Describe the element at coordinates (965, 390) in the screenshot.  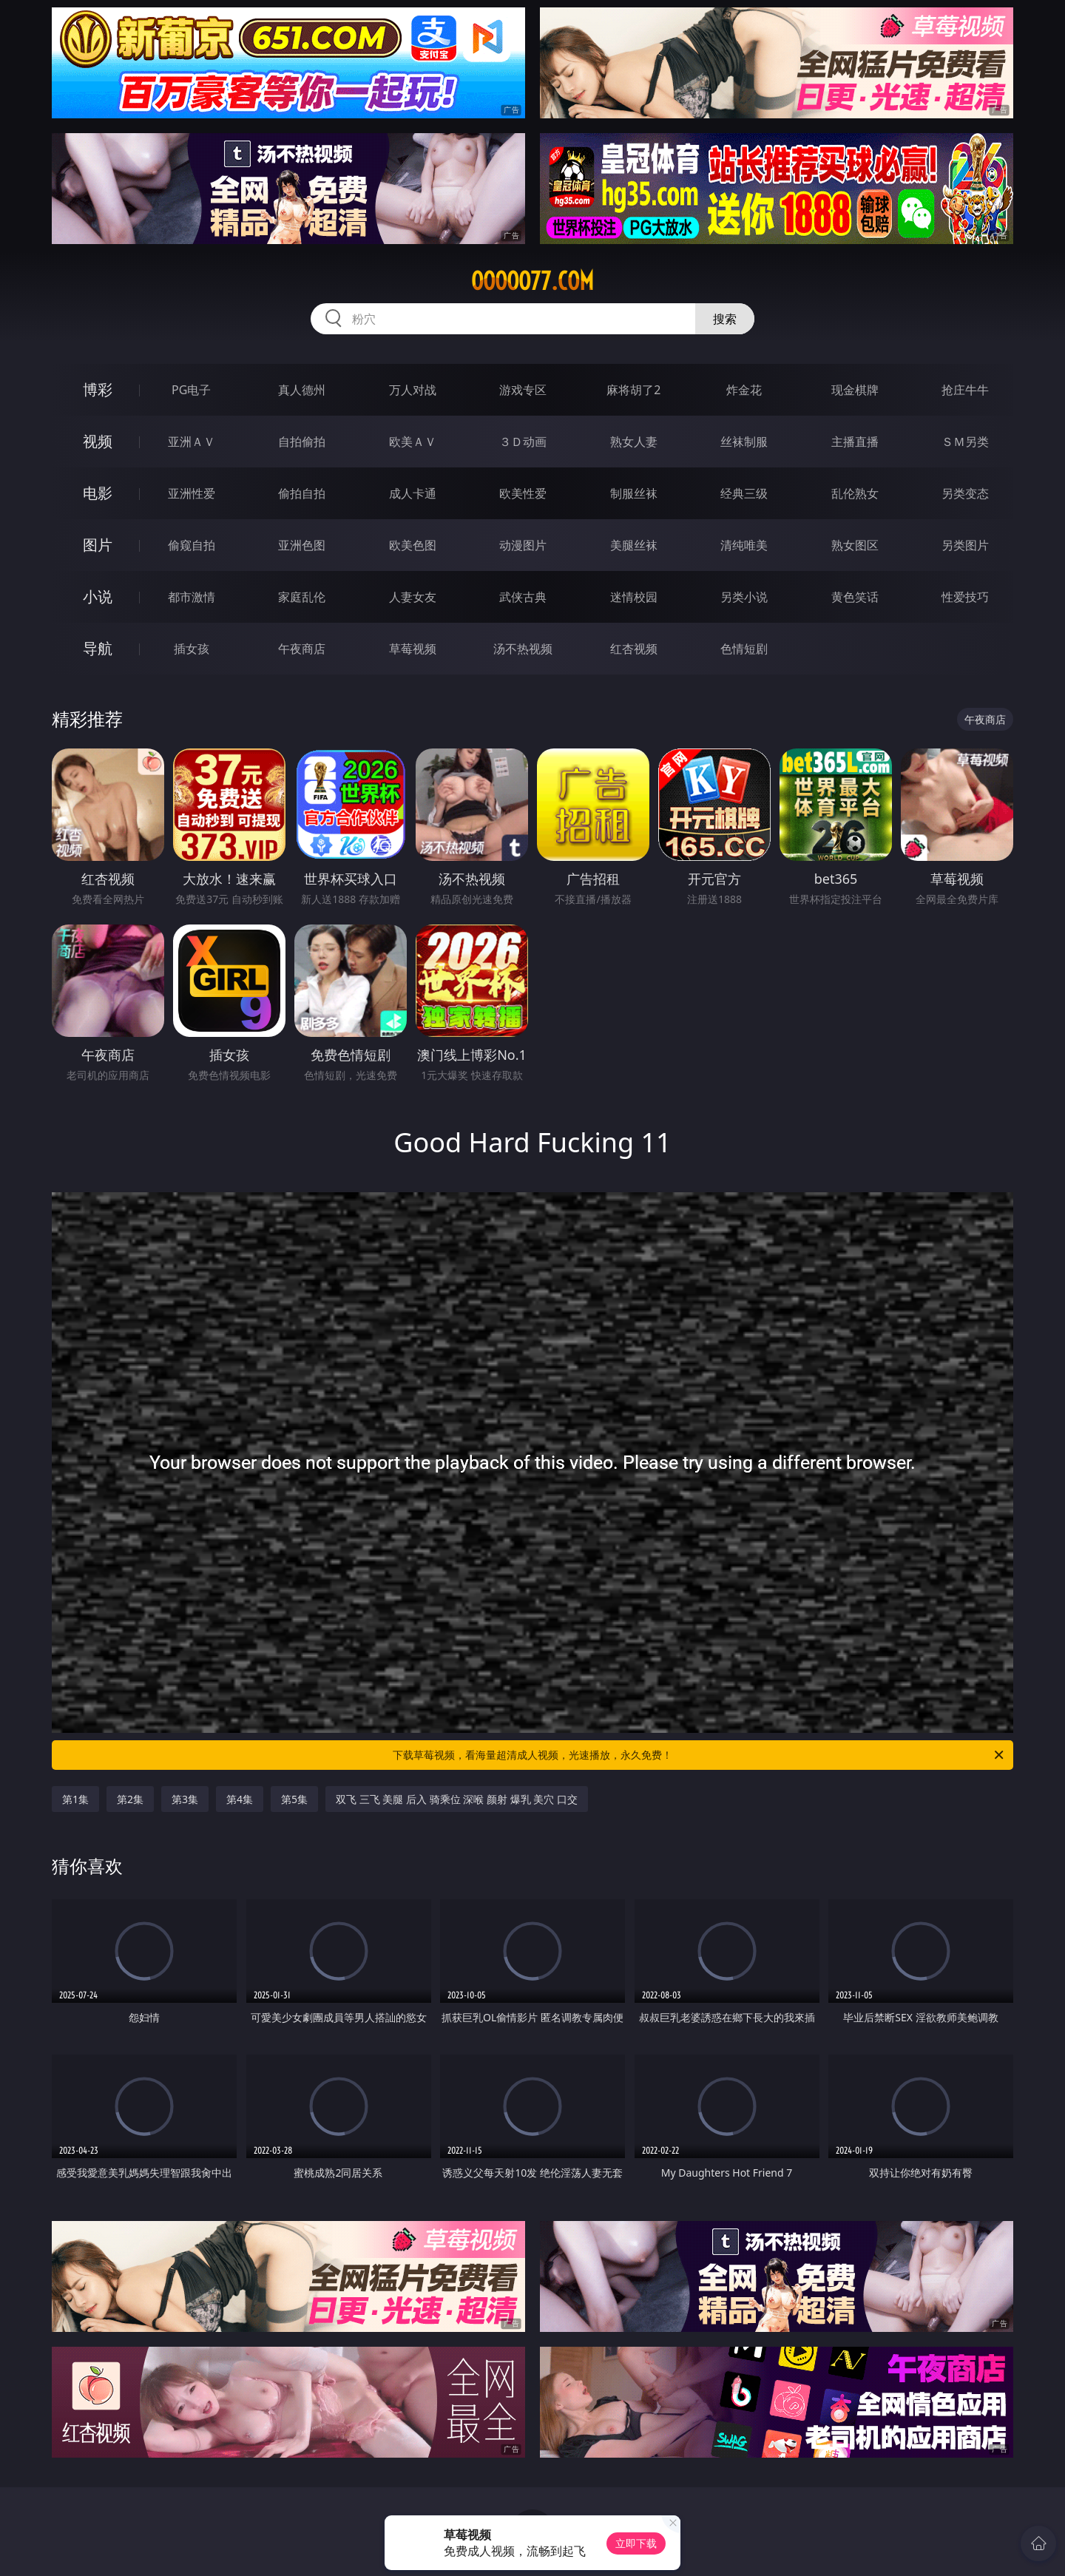
I see `抢庄牛牛` at that location.